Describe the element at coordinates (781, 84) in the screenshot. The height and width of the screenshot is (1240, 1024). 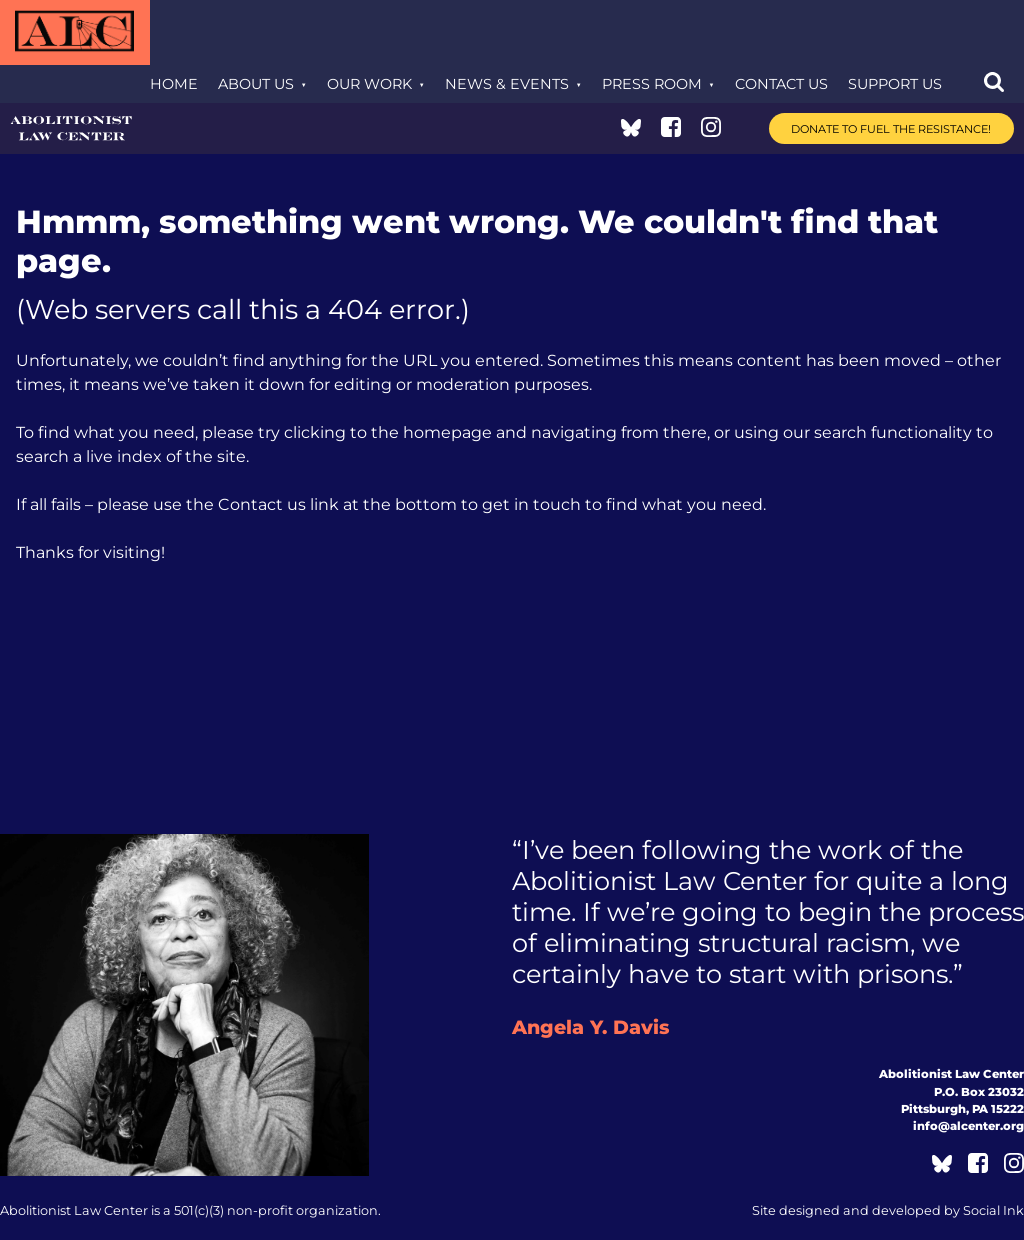
I see `Contact Us` at that location.